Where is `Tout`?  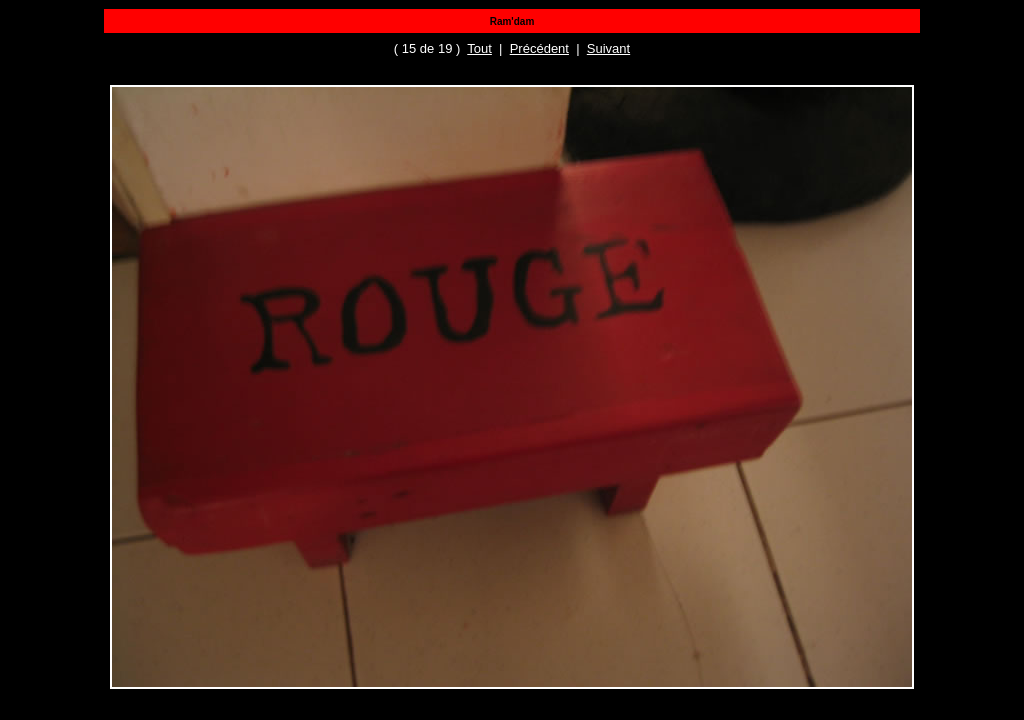
Tout is located at coordinates (479, 48).